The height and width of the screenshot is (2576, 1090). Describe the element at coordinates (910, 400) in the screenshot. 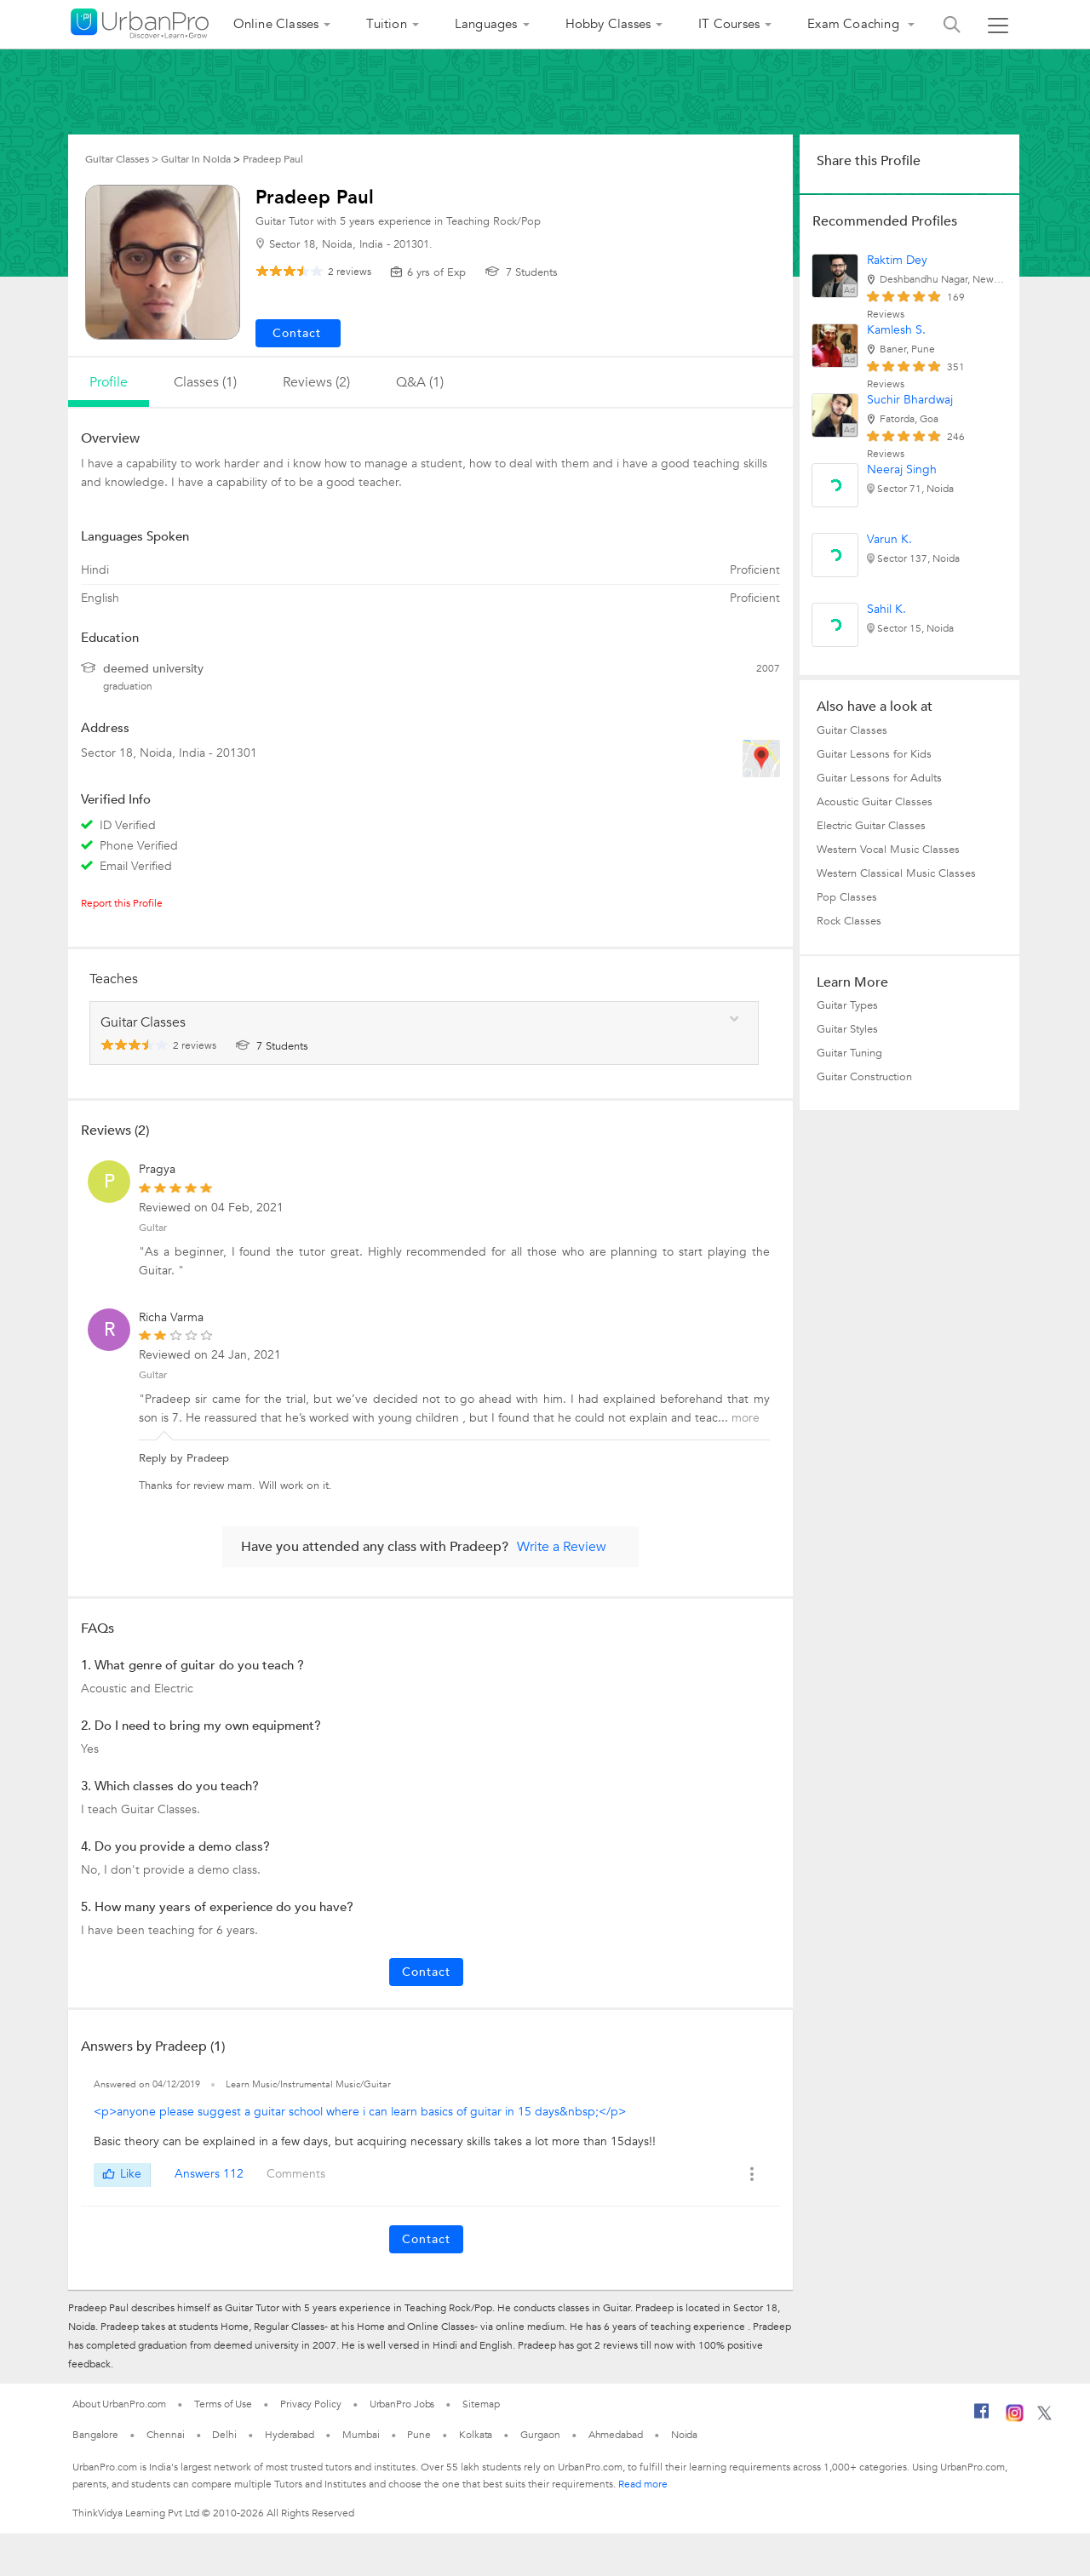

I see `Suchir Bhardwaj` at that location.